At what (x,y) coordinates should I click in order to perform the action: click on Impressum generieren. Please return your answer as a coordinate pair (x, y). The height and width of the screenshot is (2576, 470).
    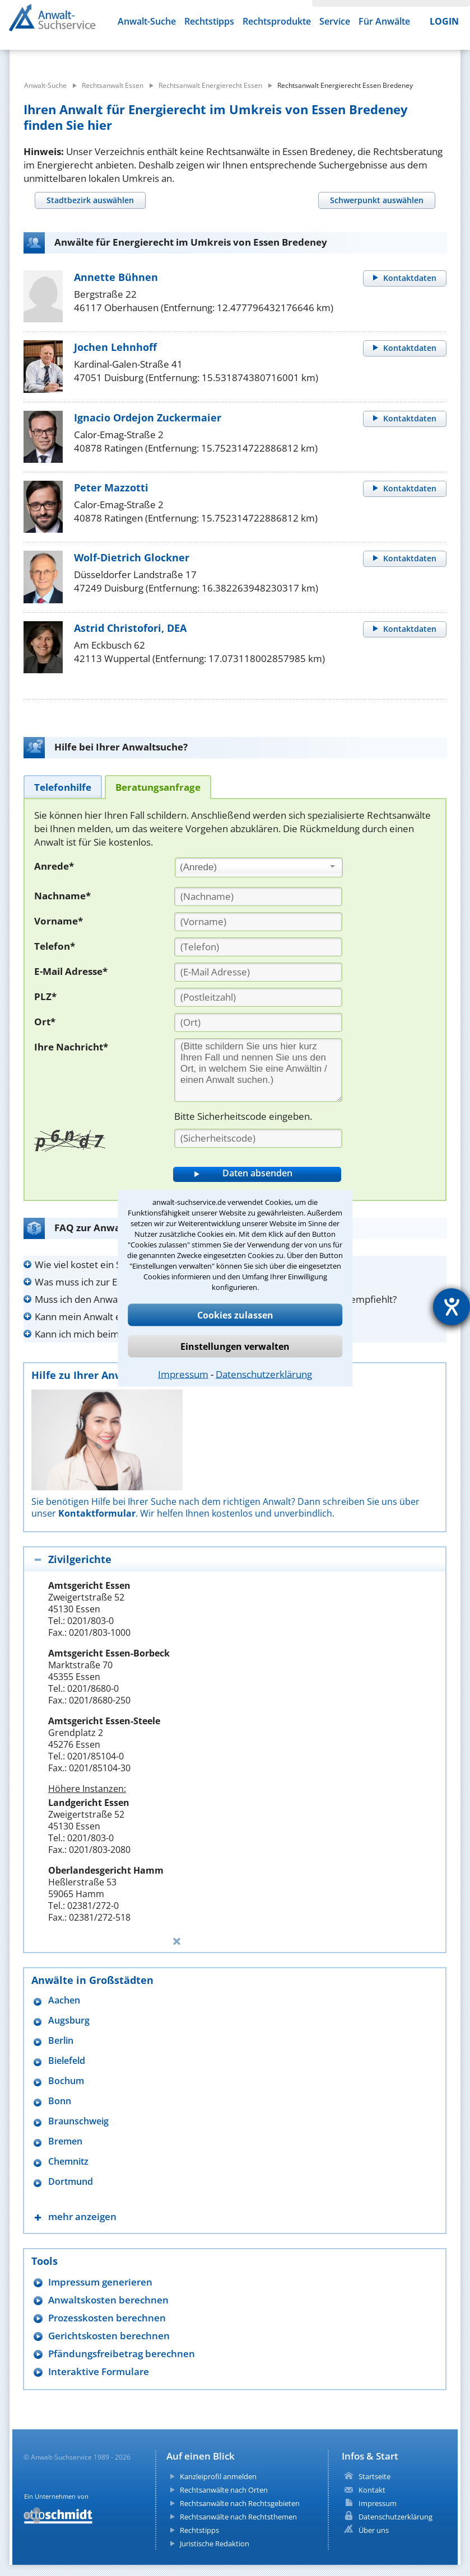
    Looking at the image, I should click on (100, 2281).